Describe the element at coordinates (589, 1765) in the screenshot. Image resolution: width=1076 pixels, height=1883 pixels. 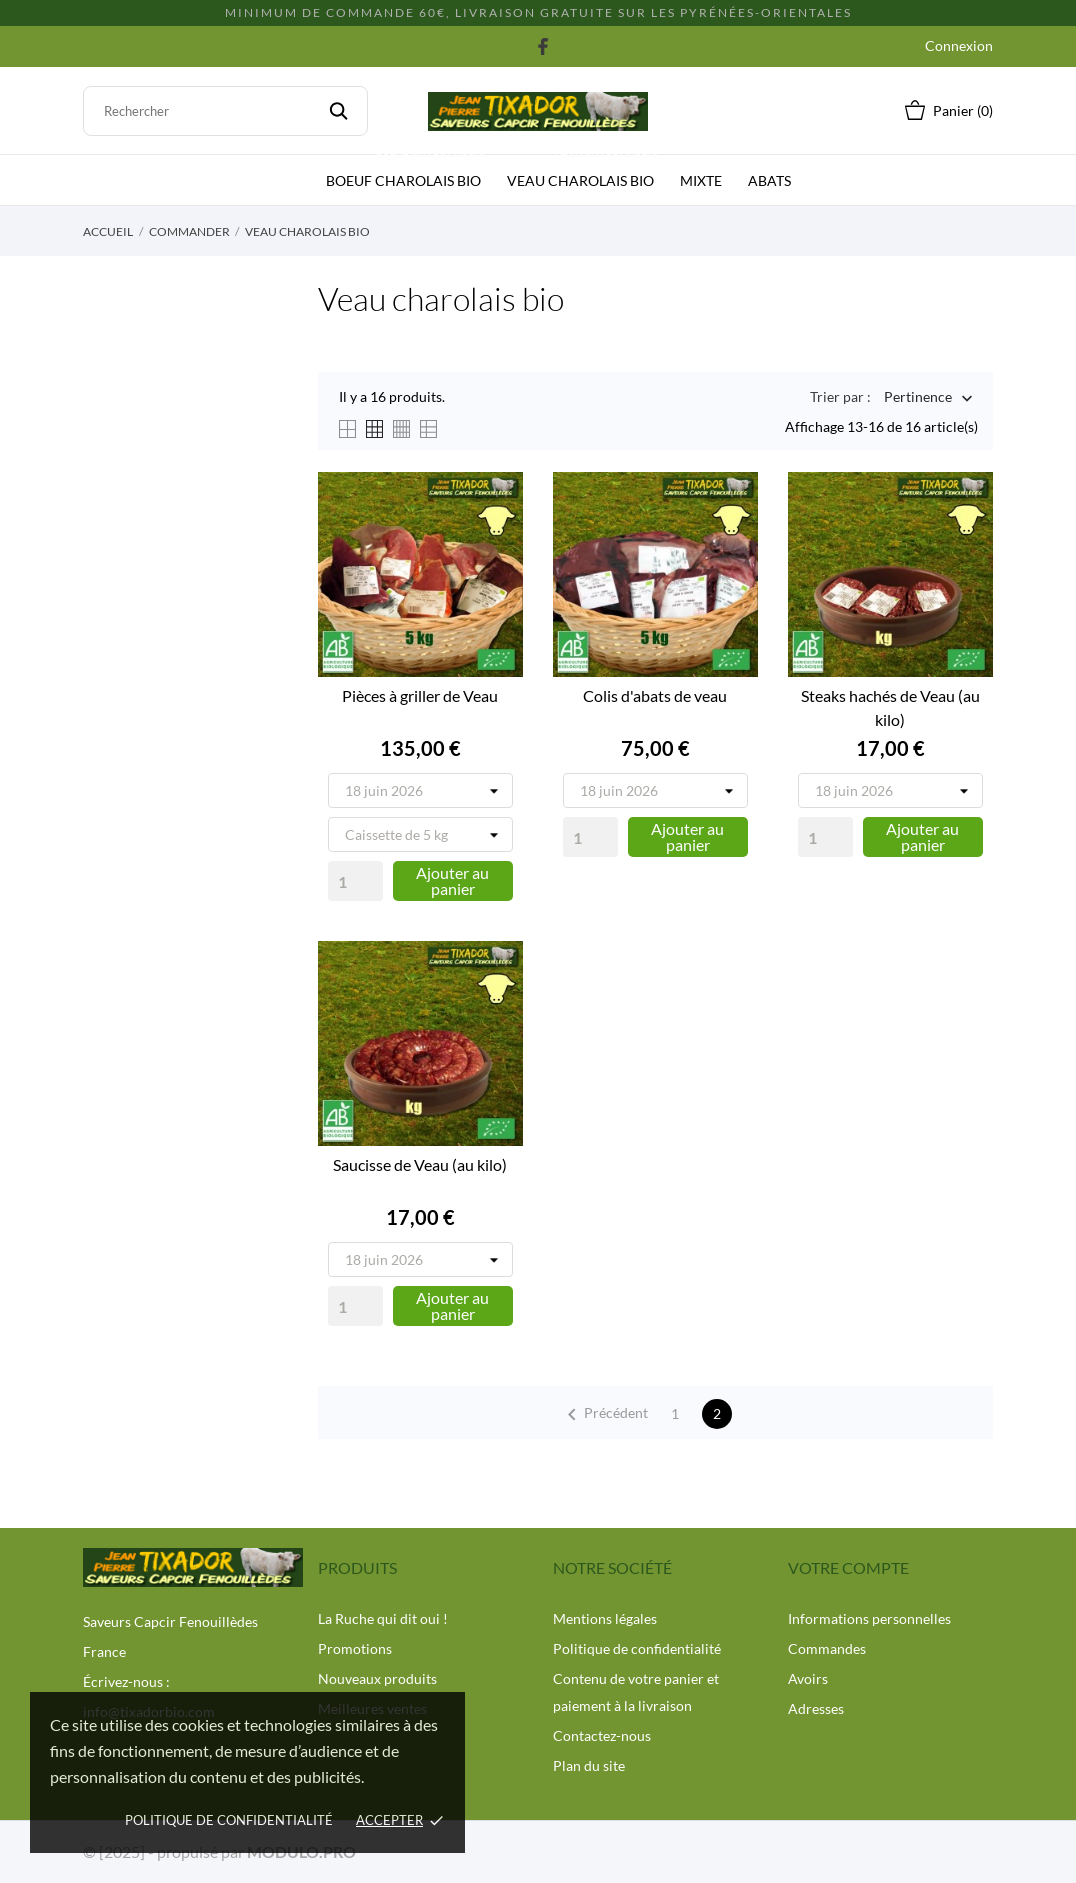
I see `Plan du site` at that location.